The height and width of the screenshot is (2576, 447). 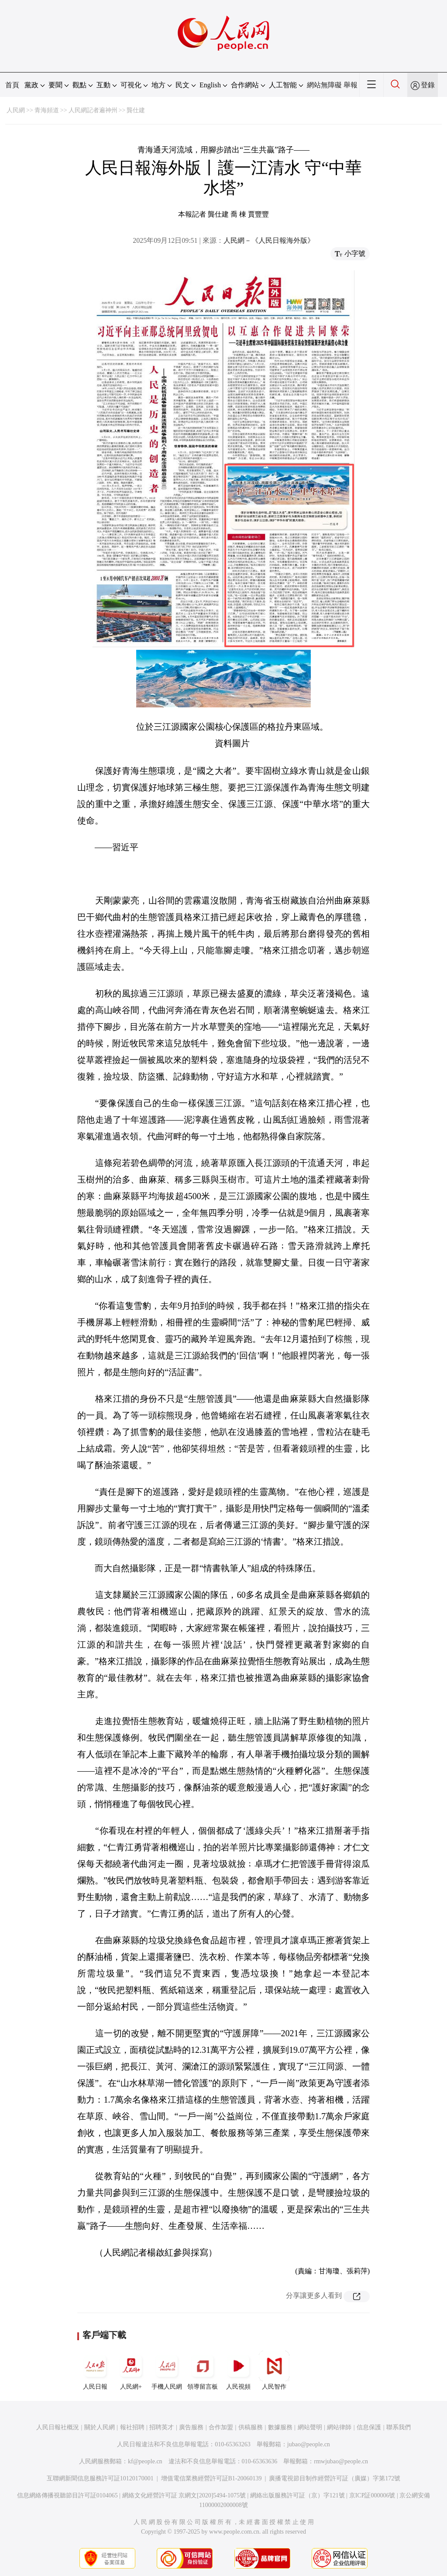 I want to click on rmwjubao@people.cn, so click(x=341, y=2461).